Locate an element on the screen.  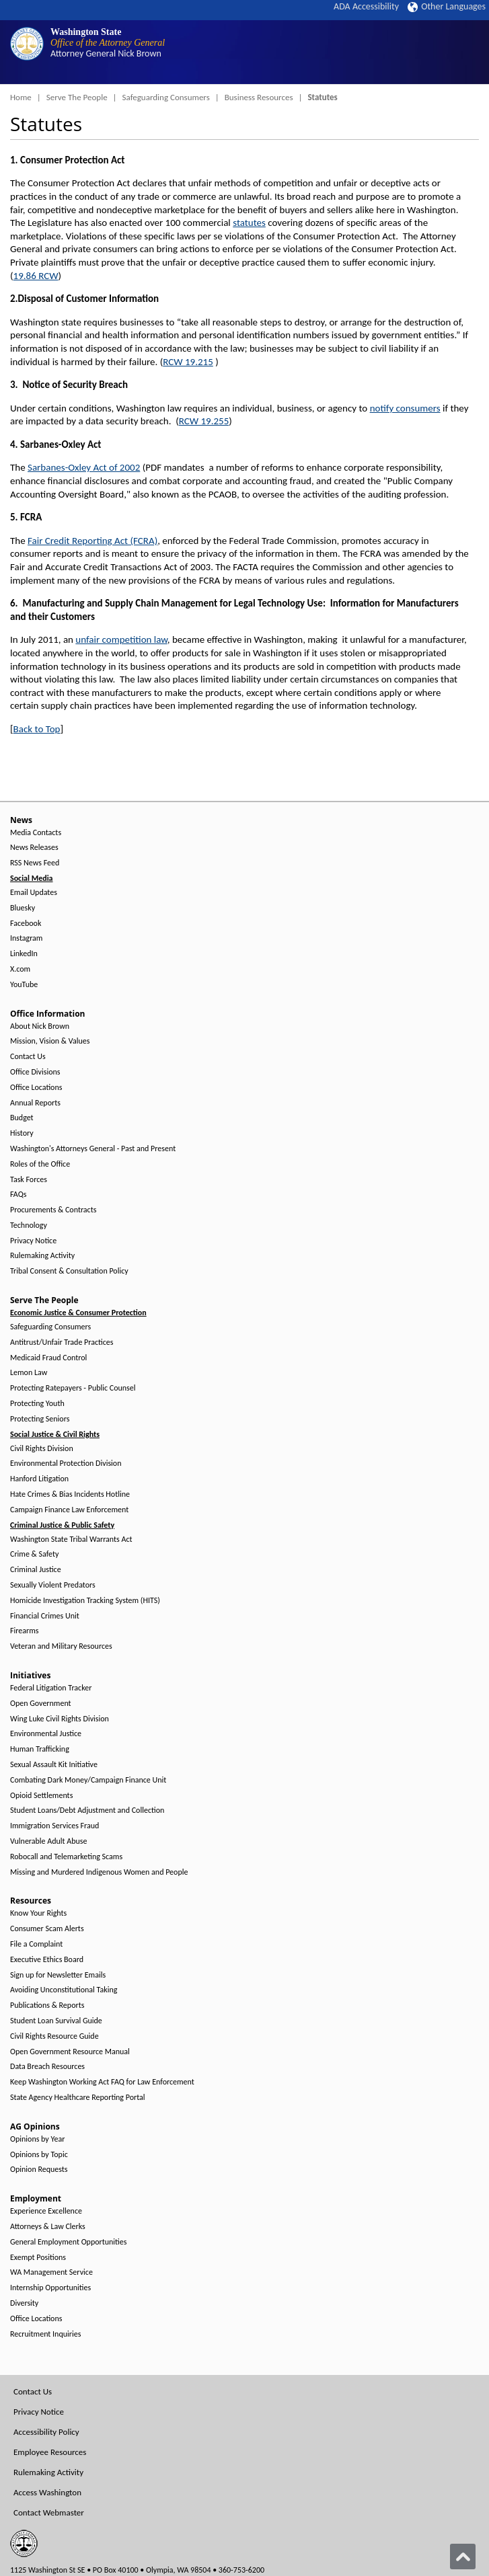
Federal Litigation Tracker is located at coordinates (50, 1688).